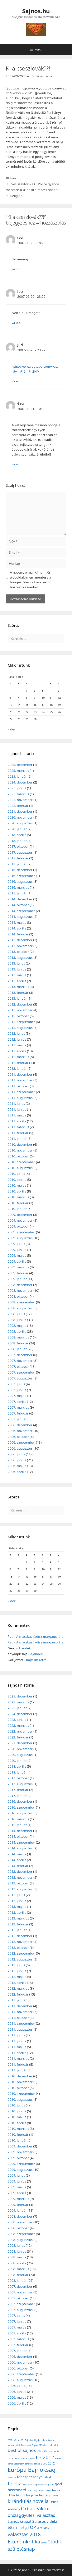  Describe the element at coordinates (18, 887) in the screenshot. I see `2016. március` at that location.